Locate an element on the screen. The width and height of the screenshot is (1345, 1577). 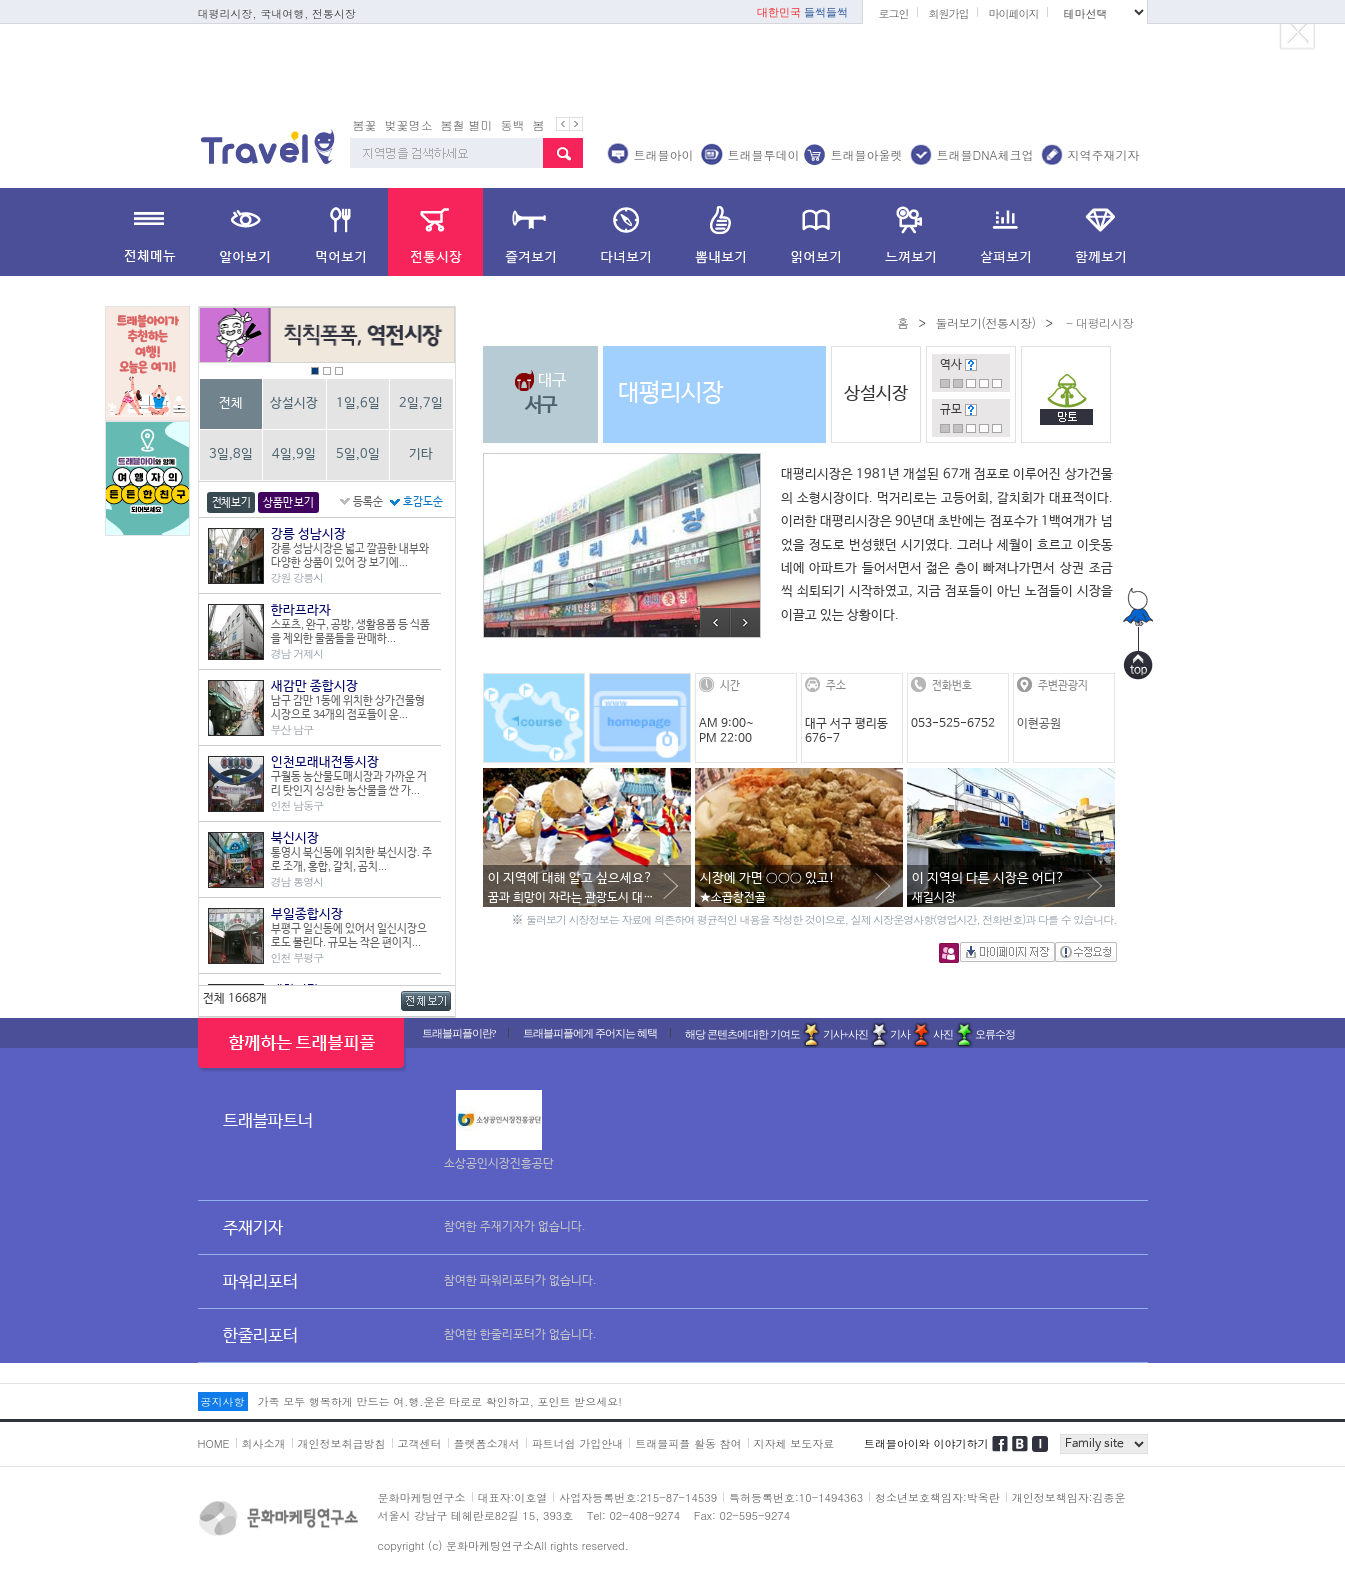
전체 is located at coordinates (231, 403).